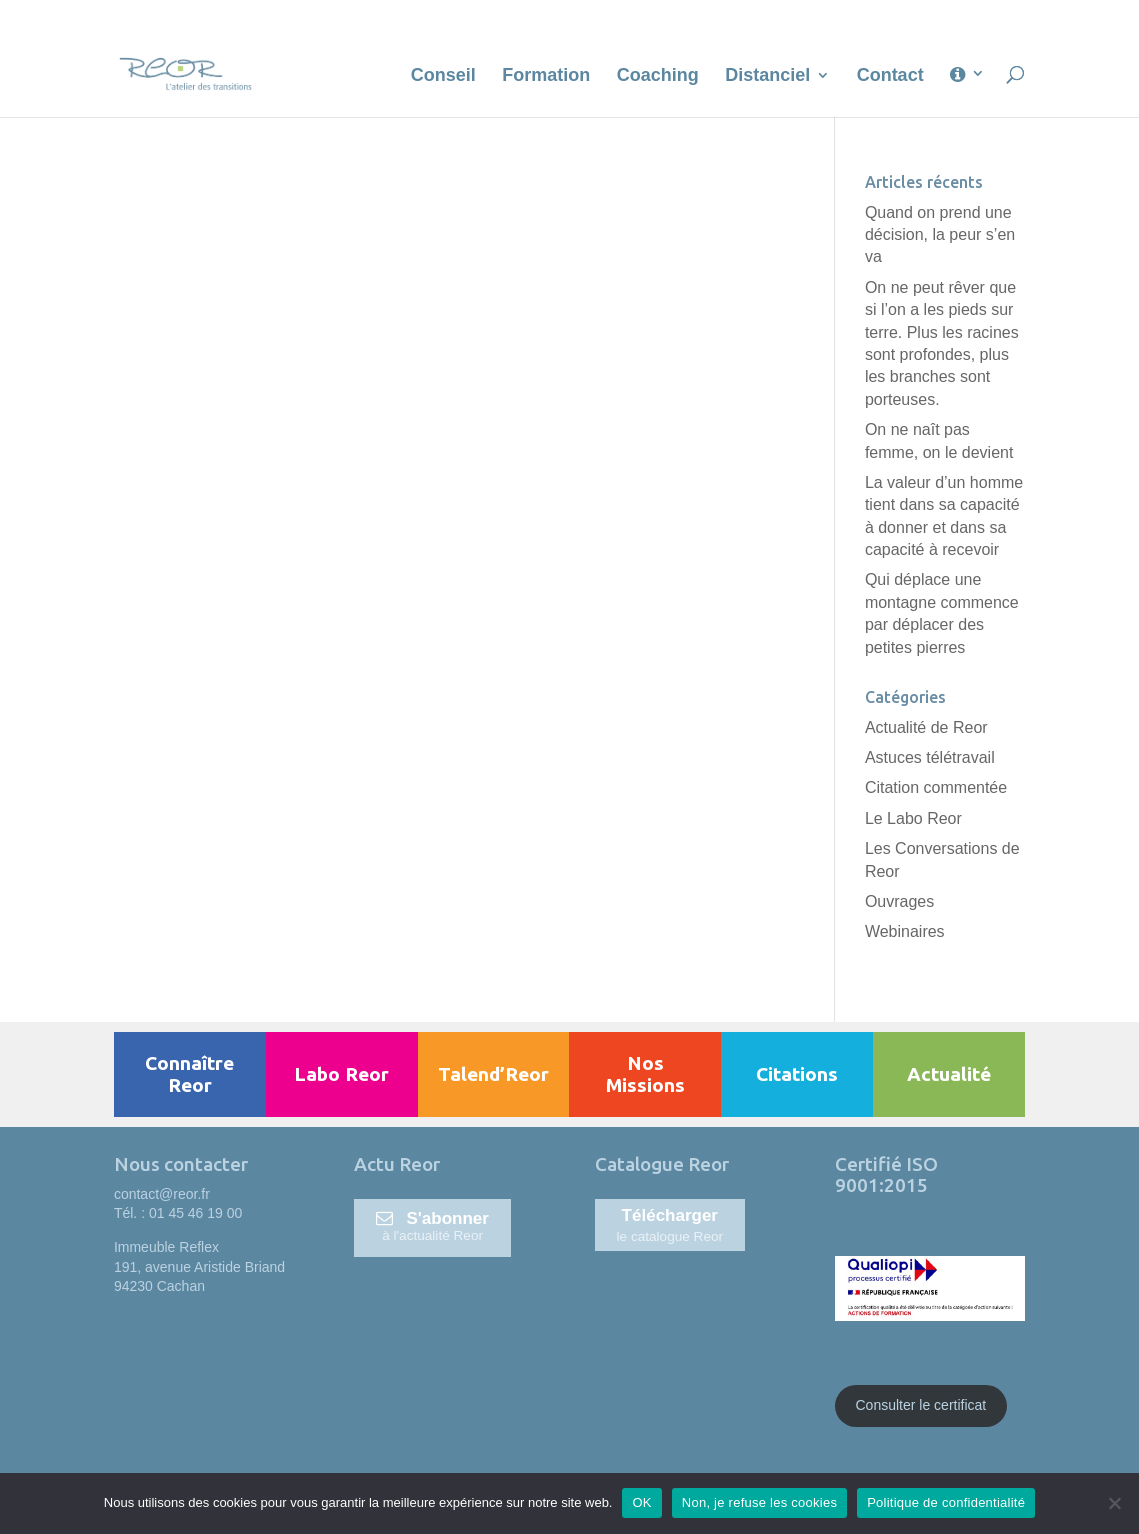 The height and width of the screenshot is (1534, 1139). What do you see at coordinates (926, 727) in the screenshot?
I see `Actualité de Reor` at bounding box center [926, 727].